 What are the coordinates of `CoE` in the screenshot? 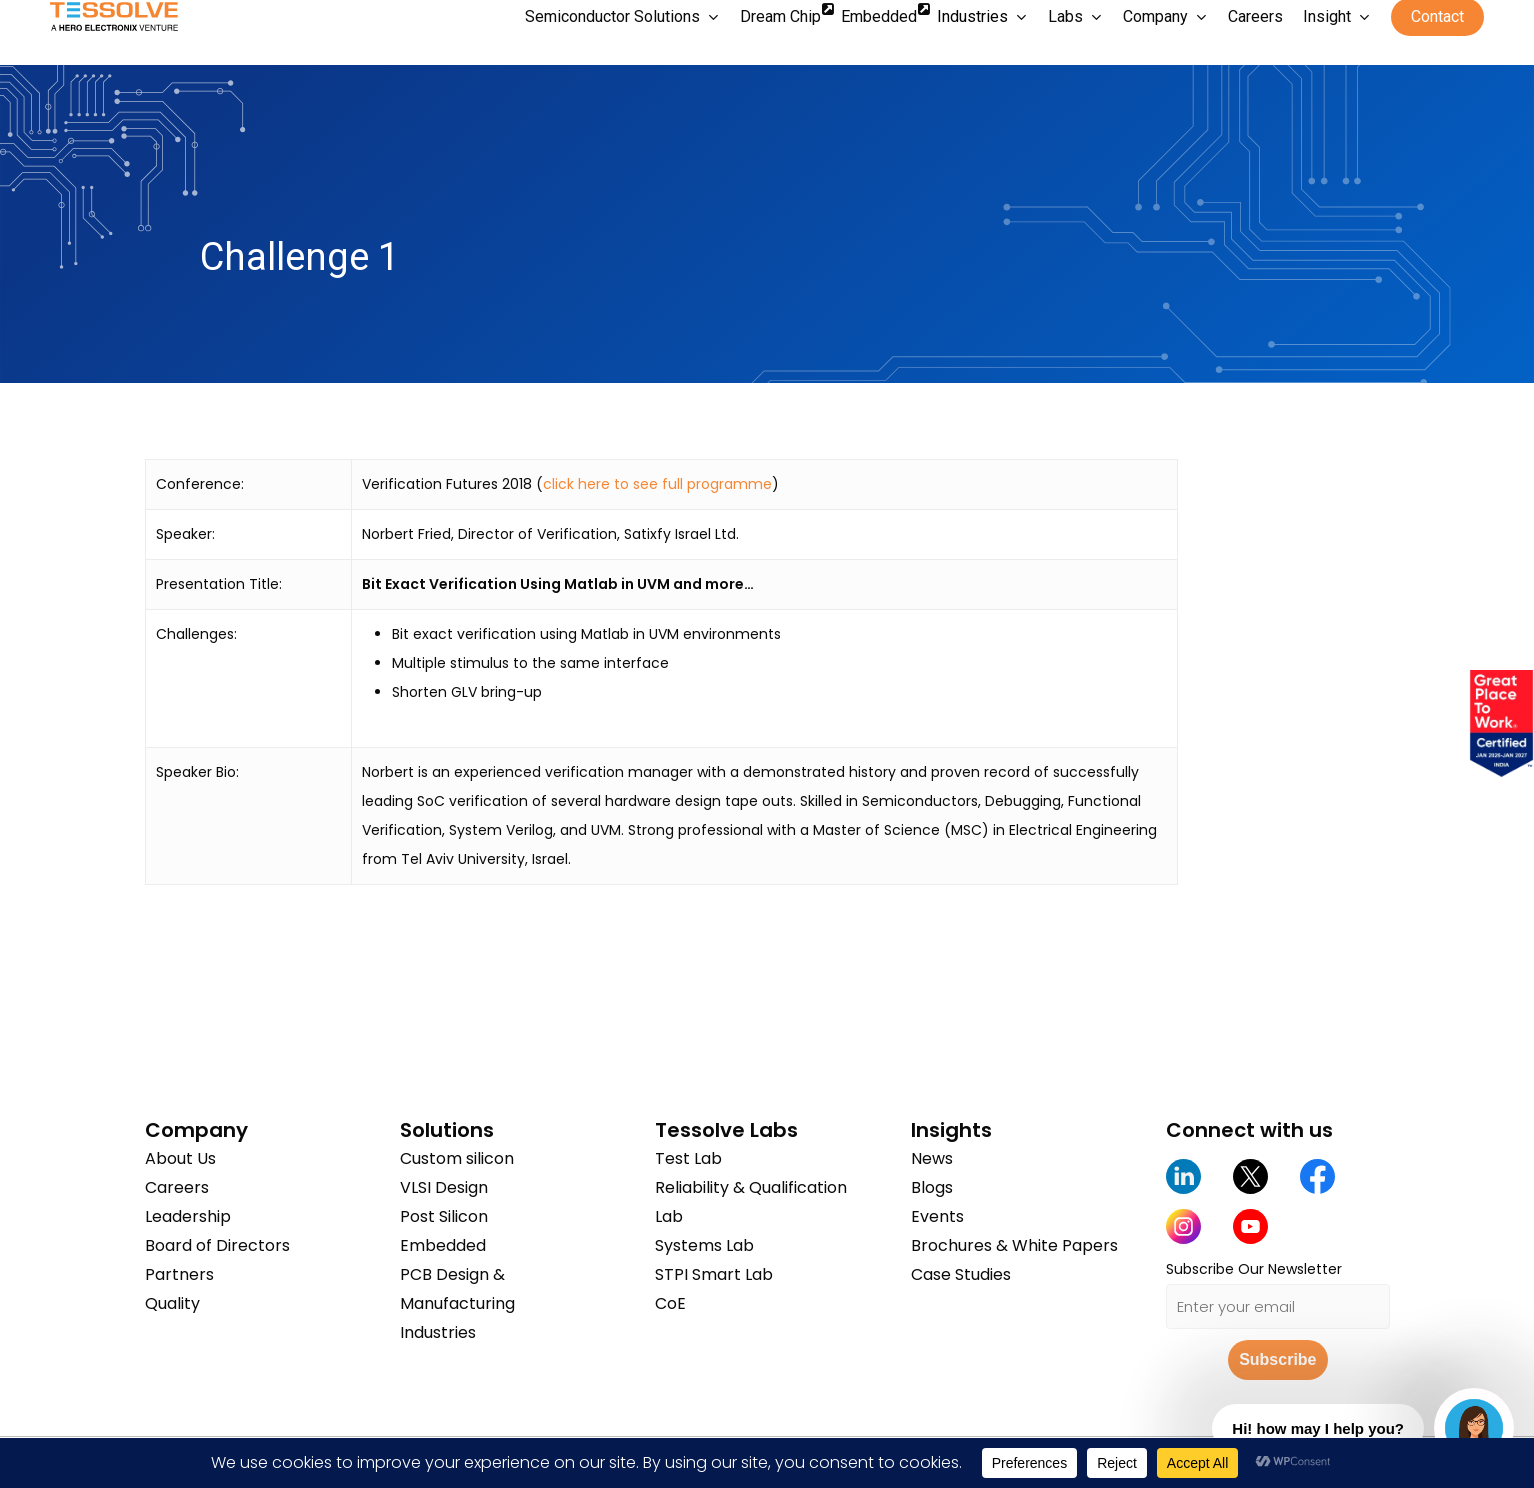 It's located at (670, 1303).